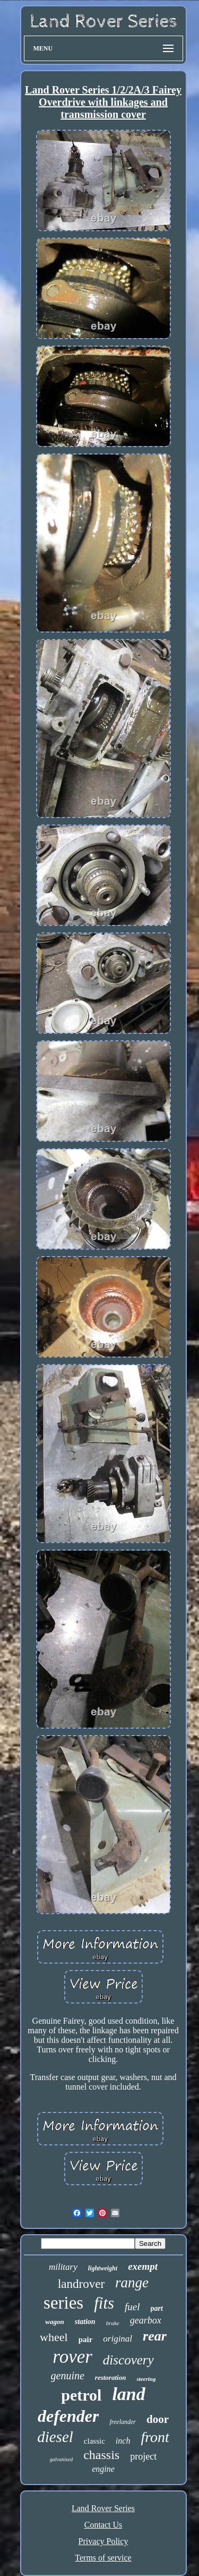 The height and width of the screenshot is (2576, 199). I want to click on chassis, so click(101, 2455).